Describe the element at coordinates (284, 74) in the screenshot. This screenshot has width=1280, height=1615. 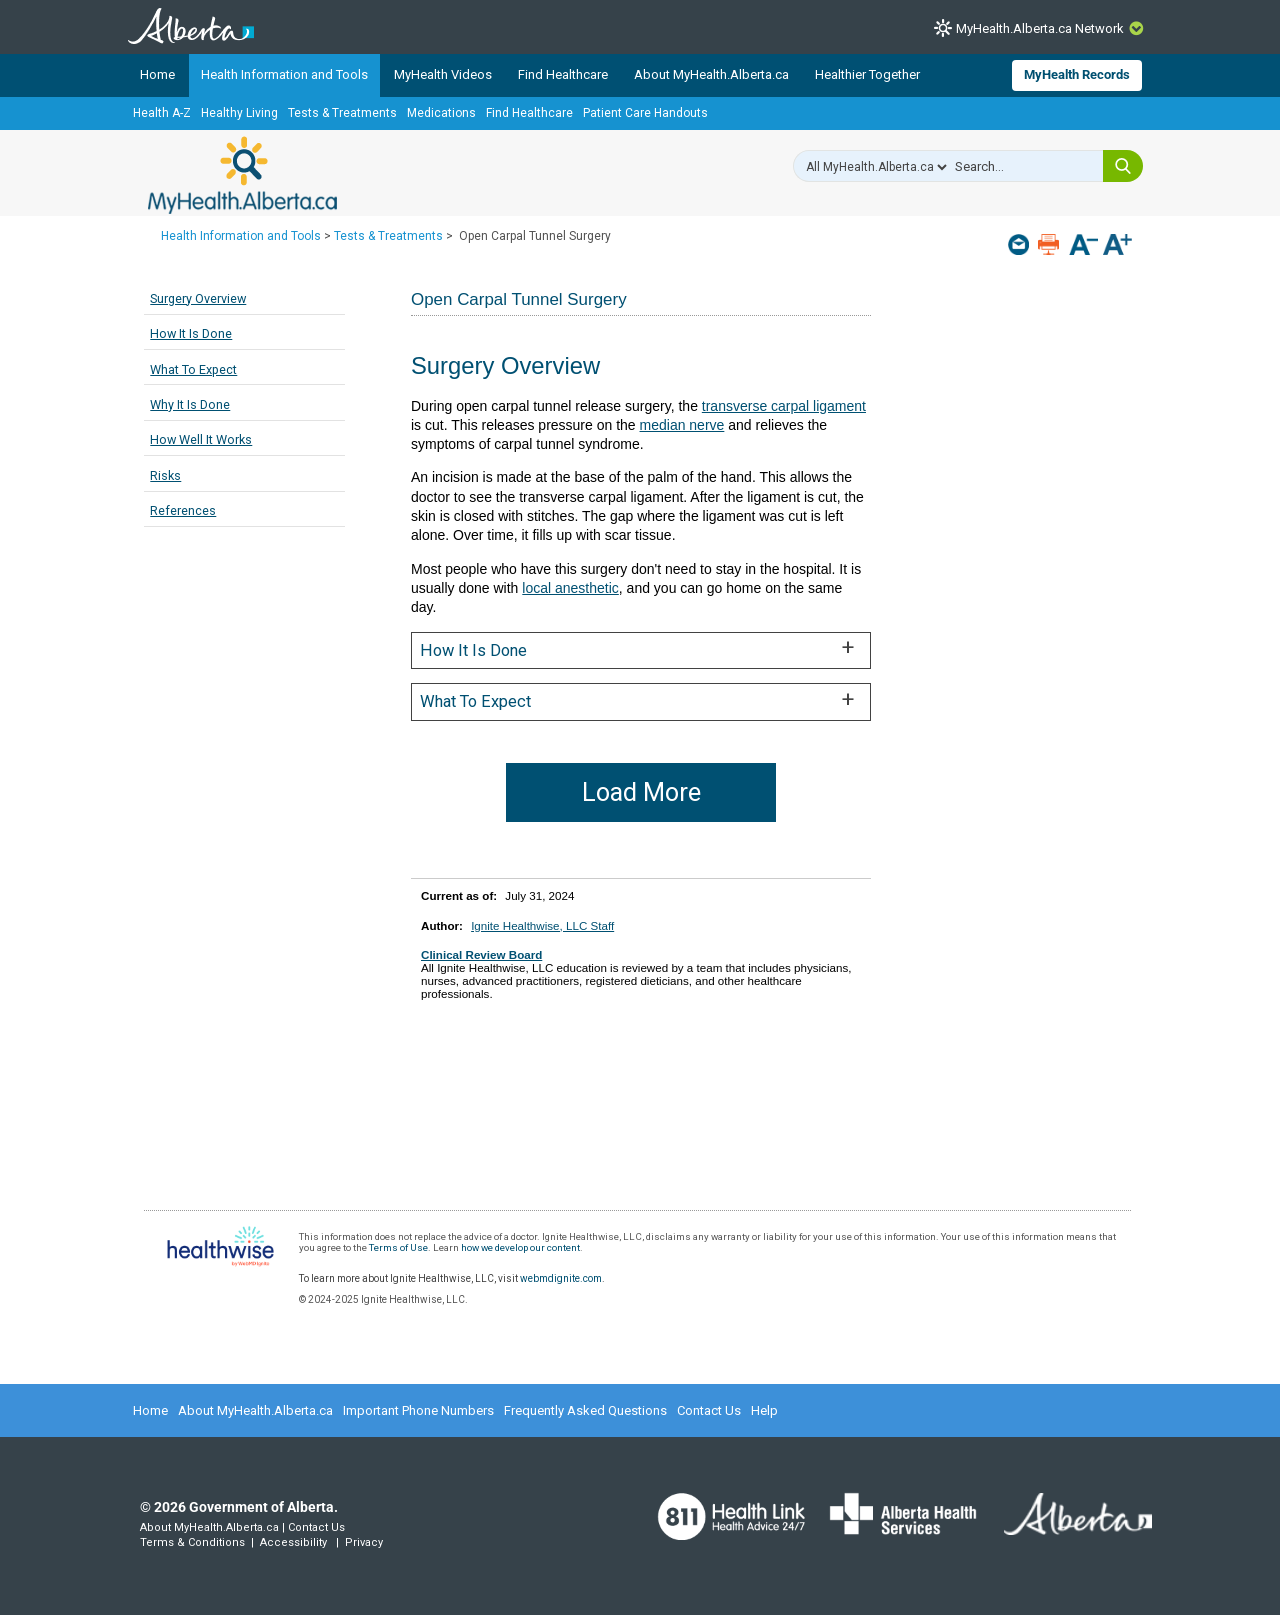
I see `Health Information and Tools` at that location.